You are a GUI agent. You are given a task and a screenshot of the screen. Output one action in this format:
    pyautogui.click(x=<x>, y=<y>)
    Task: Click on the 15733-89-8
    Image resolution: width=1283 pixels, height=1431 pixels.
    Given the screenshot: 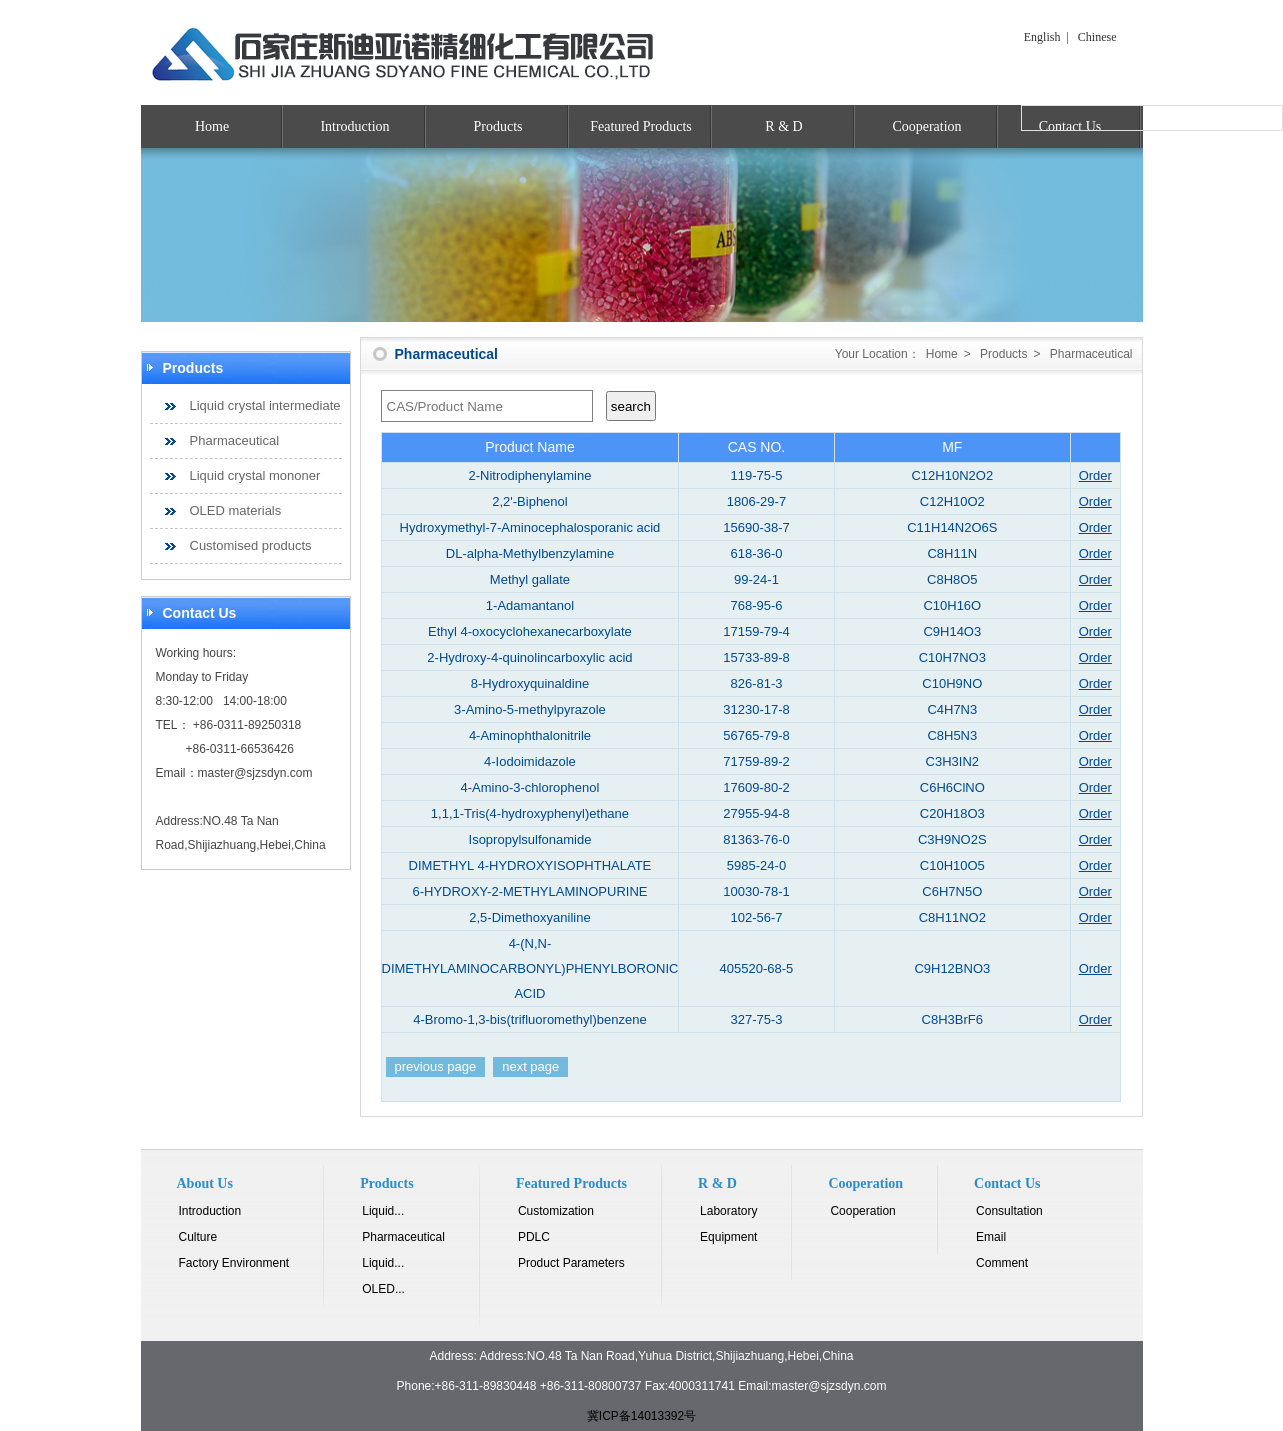 What is the action you would take?
    pyautogui.click(x=756, y=657)
    